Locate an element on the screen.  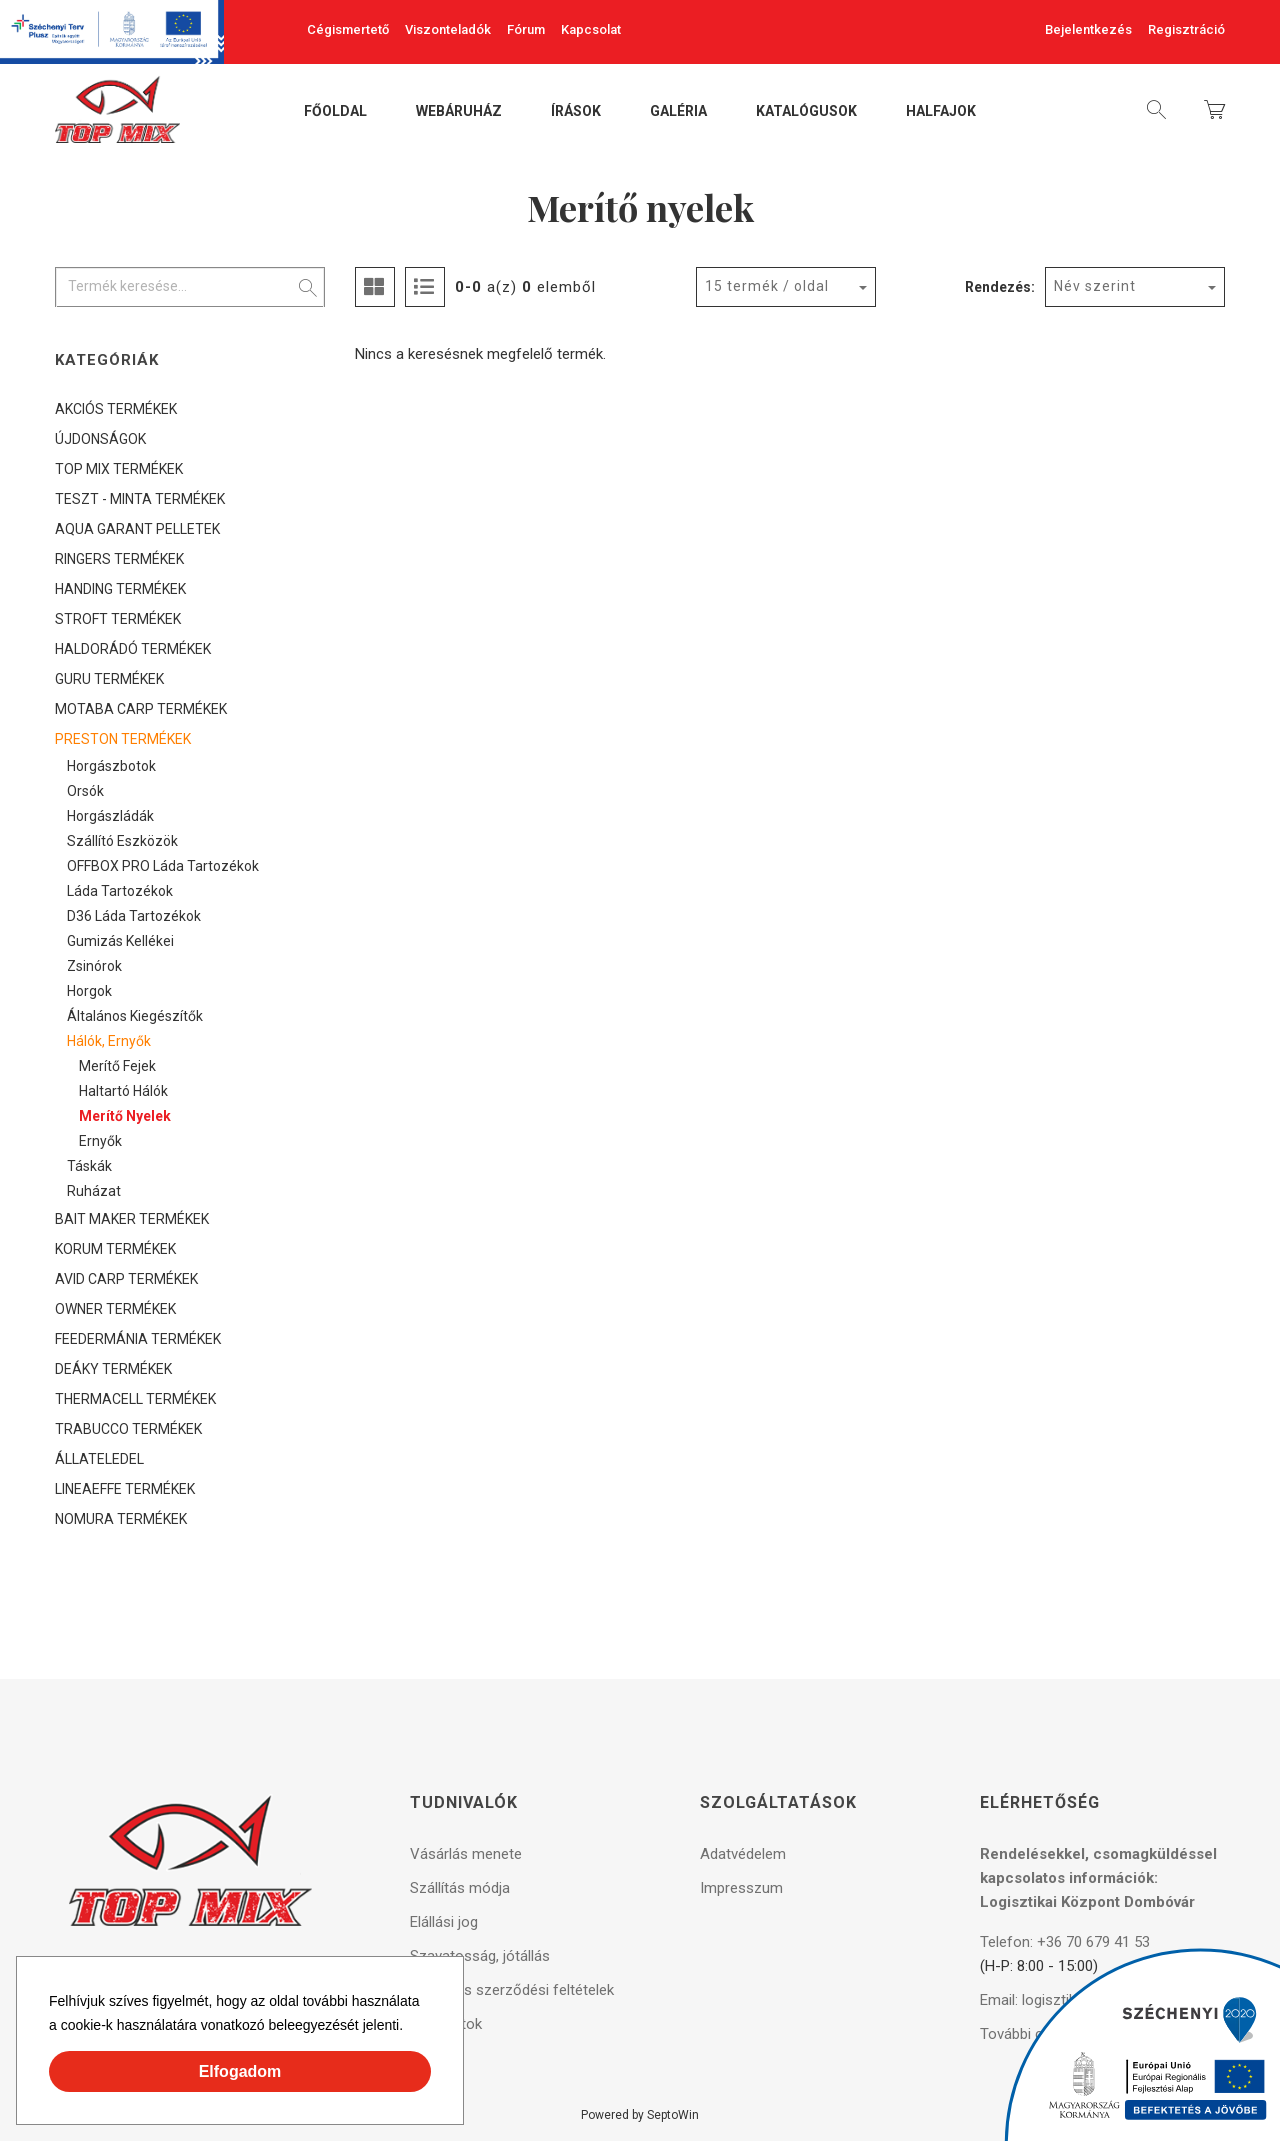
Haltartó hálók is located at coordinates (123, 1091).